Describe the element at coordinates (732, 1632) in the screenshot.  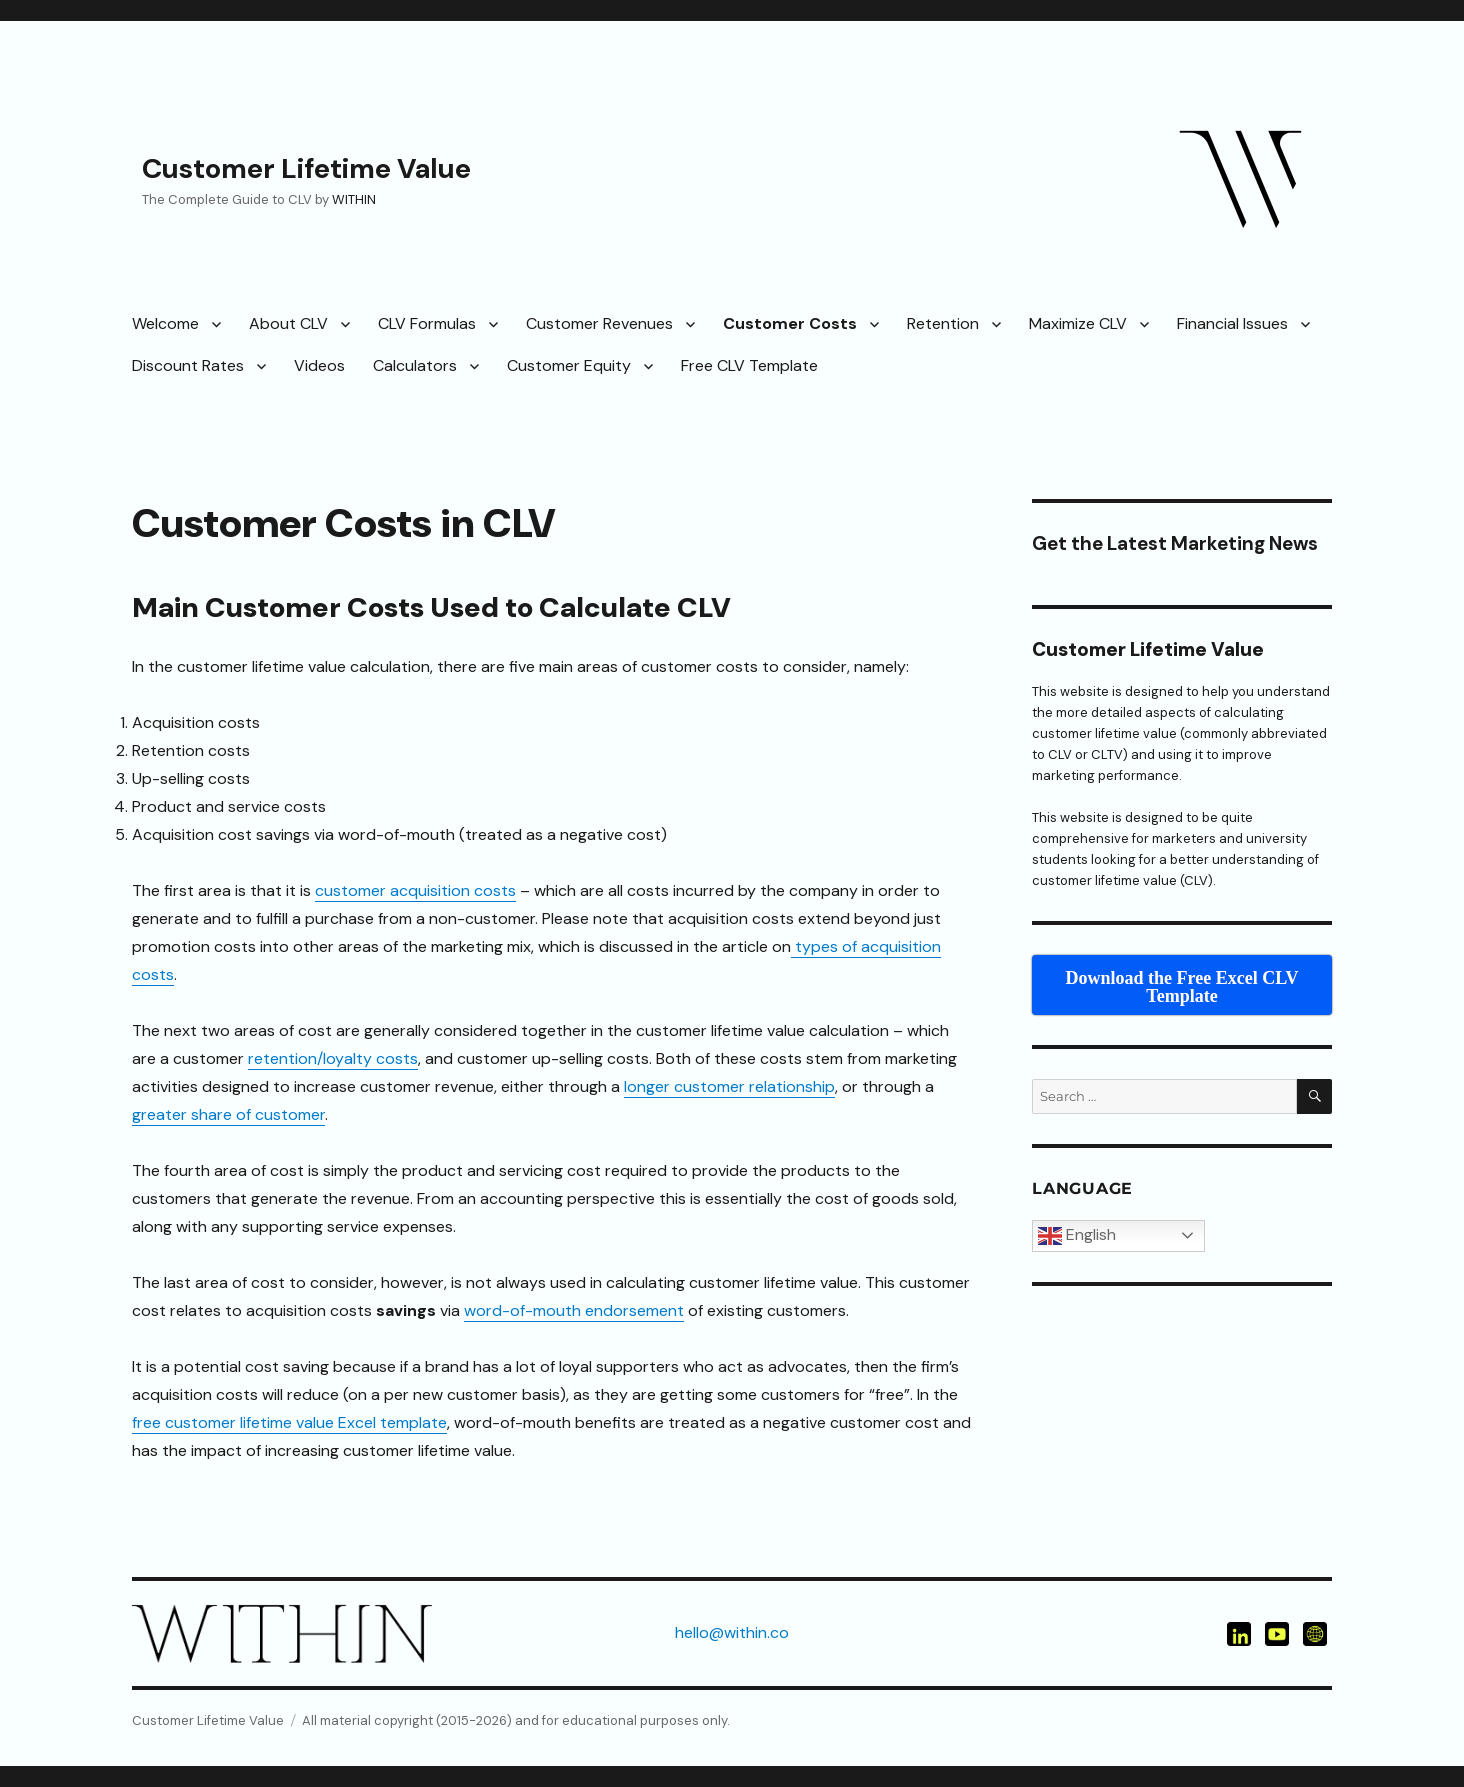
I see `hello@within.co` at that location.